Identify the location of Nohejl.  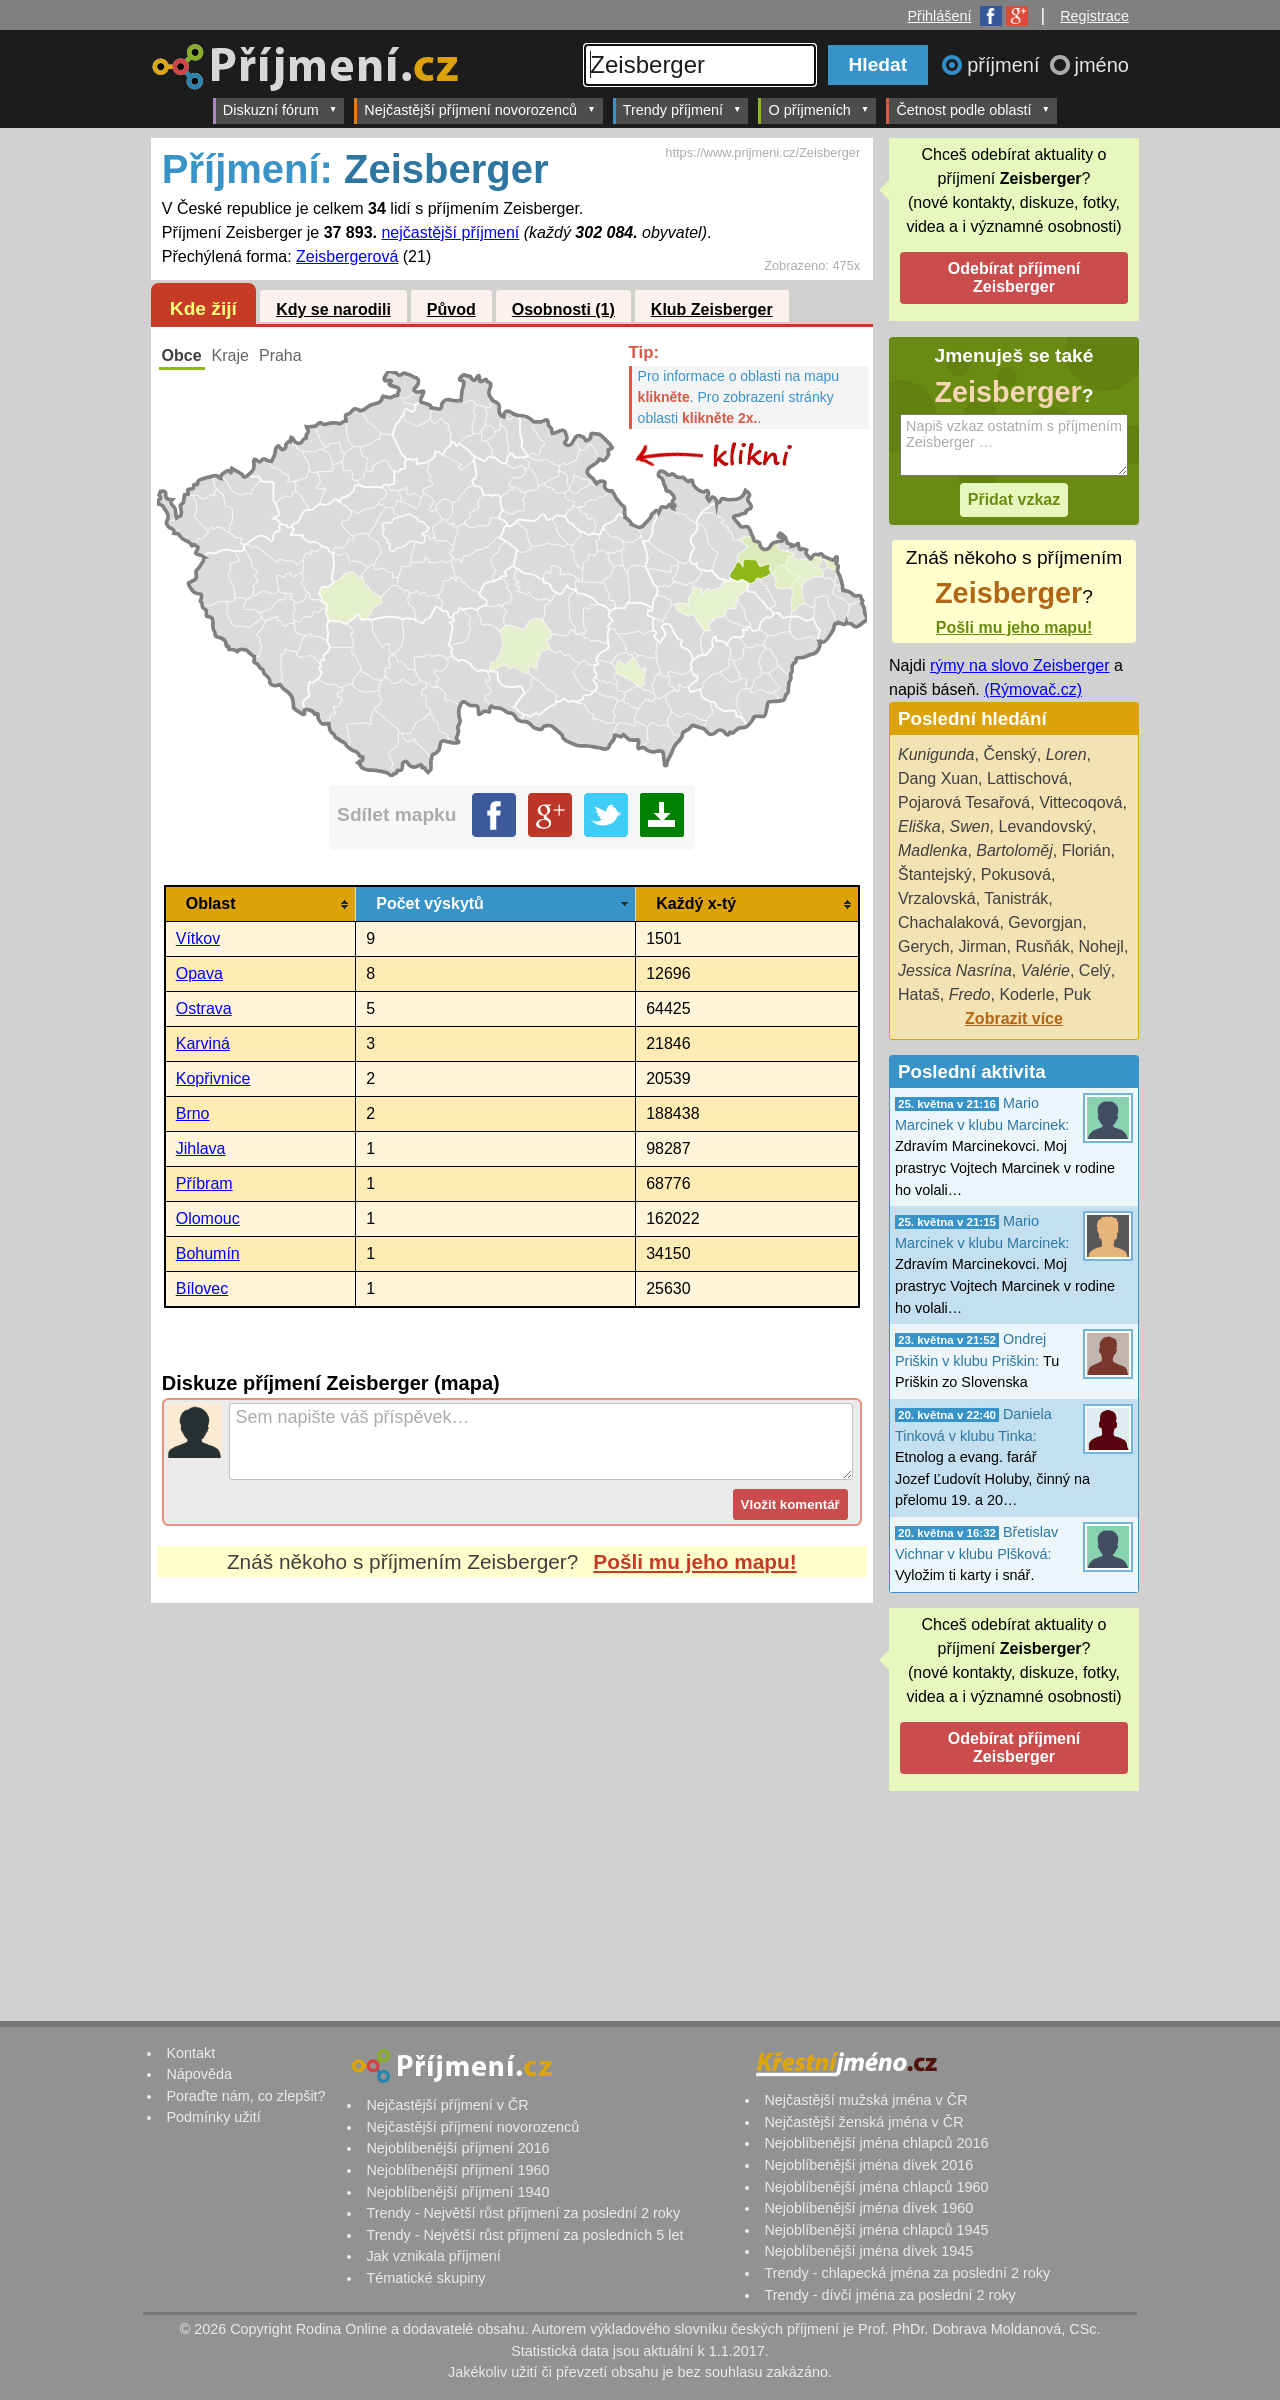
(1101, 946).